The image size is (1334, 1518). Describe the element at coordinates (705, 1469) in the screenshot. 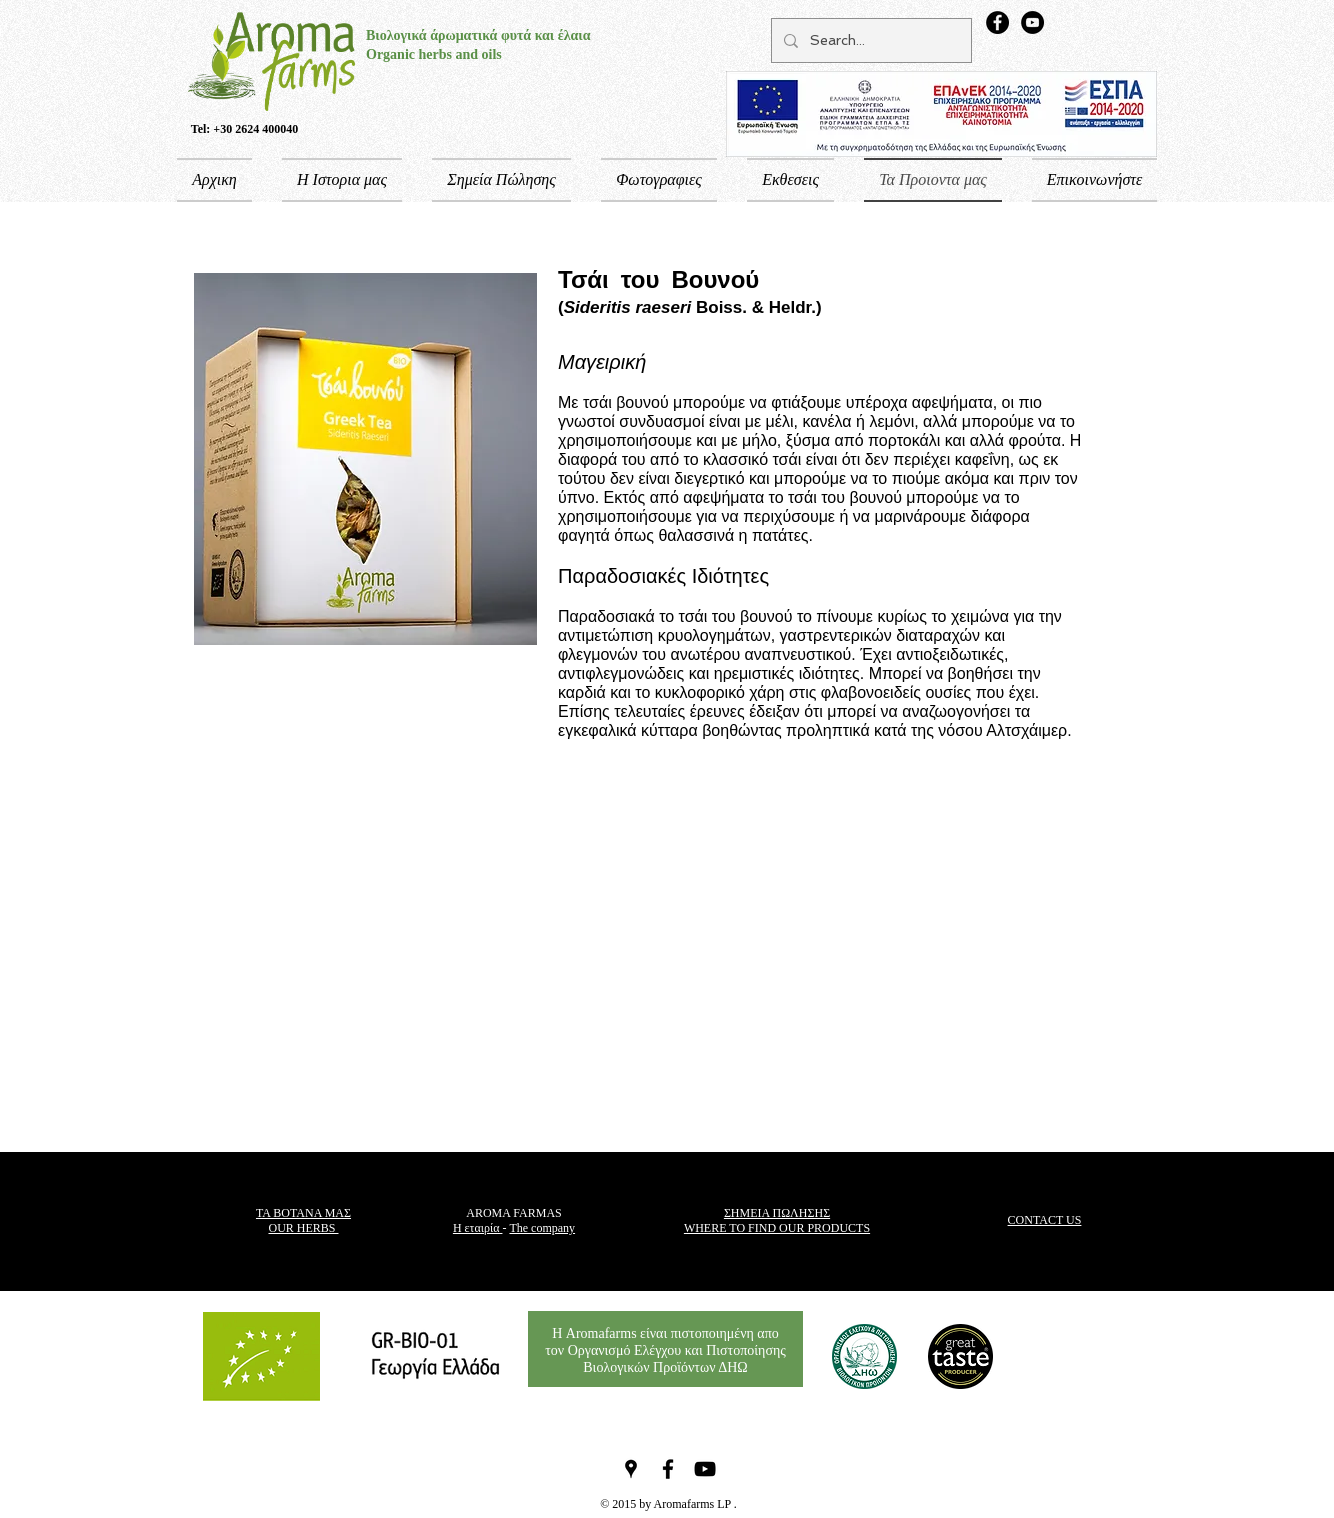

I see `[Black YouTube Icon]` at that location.